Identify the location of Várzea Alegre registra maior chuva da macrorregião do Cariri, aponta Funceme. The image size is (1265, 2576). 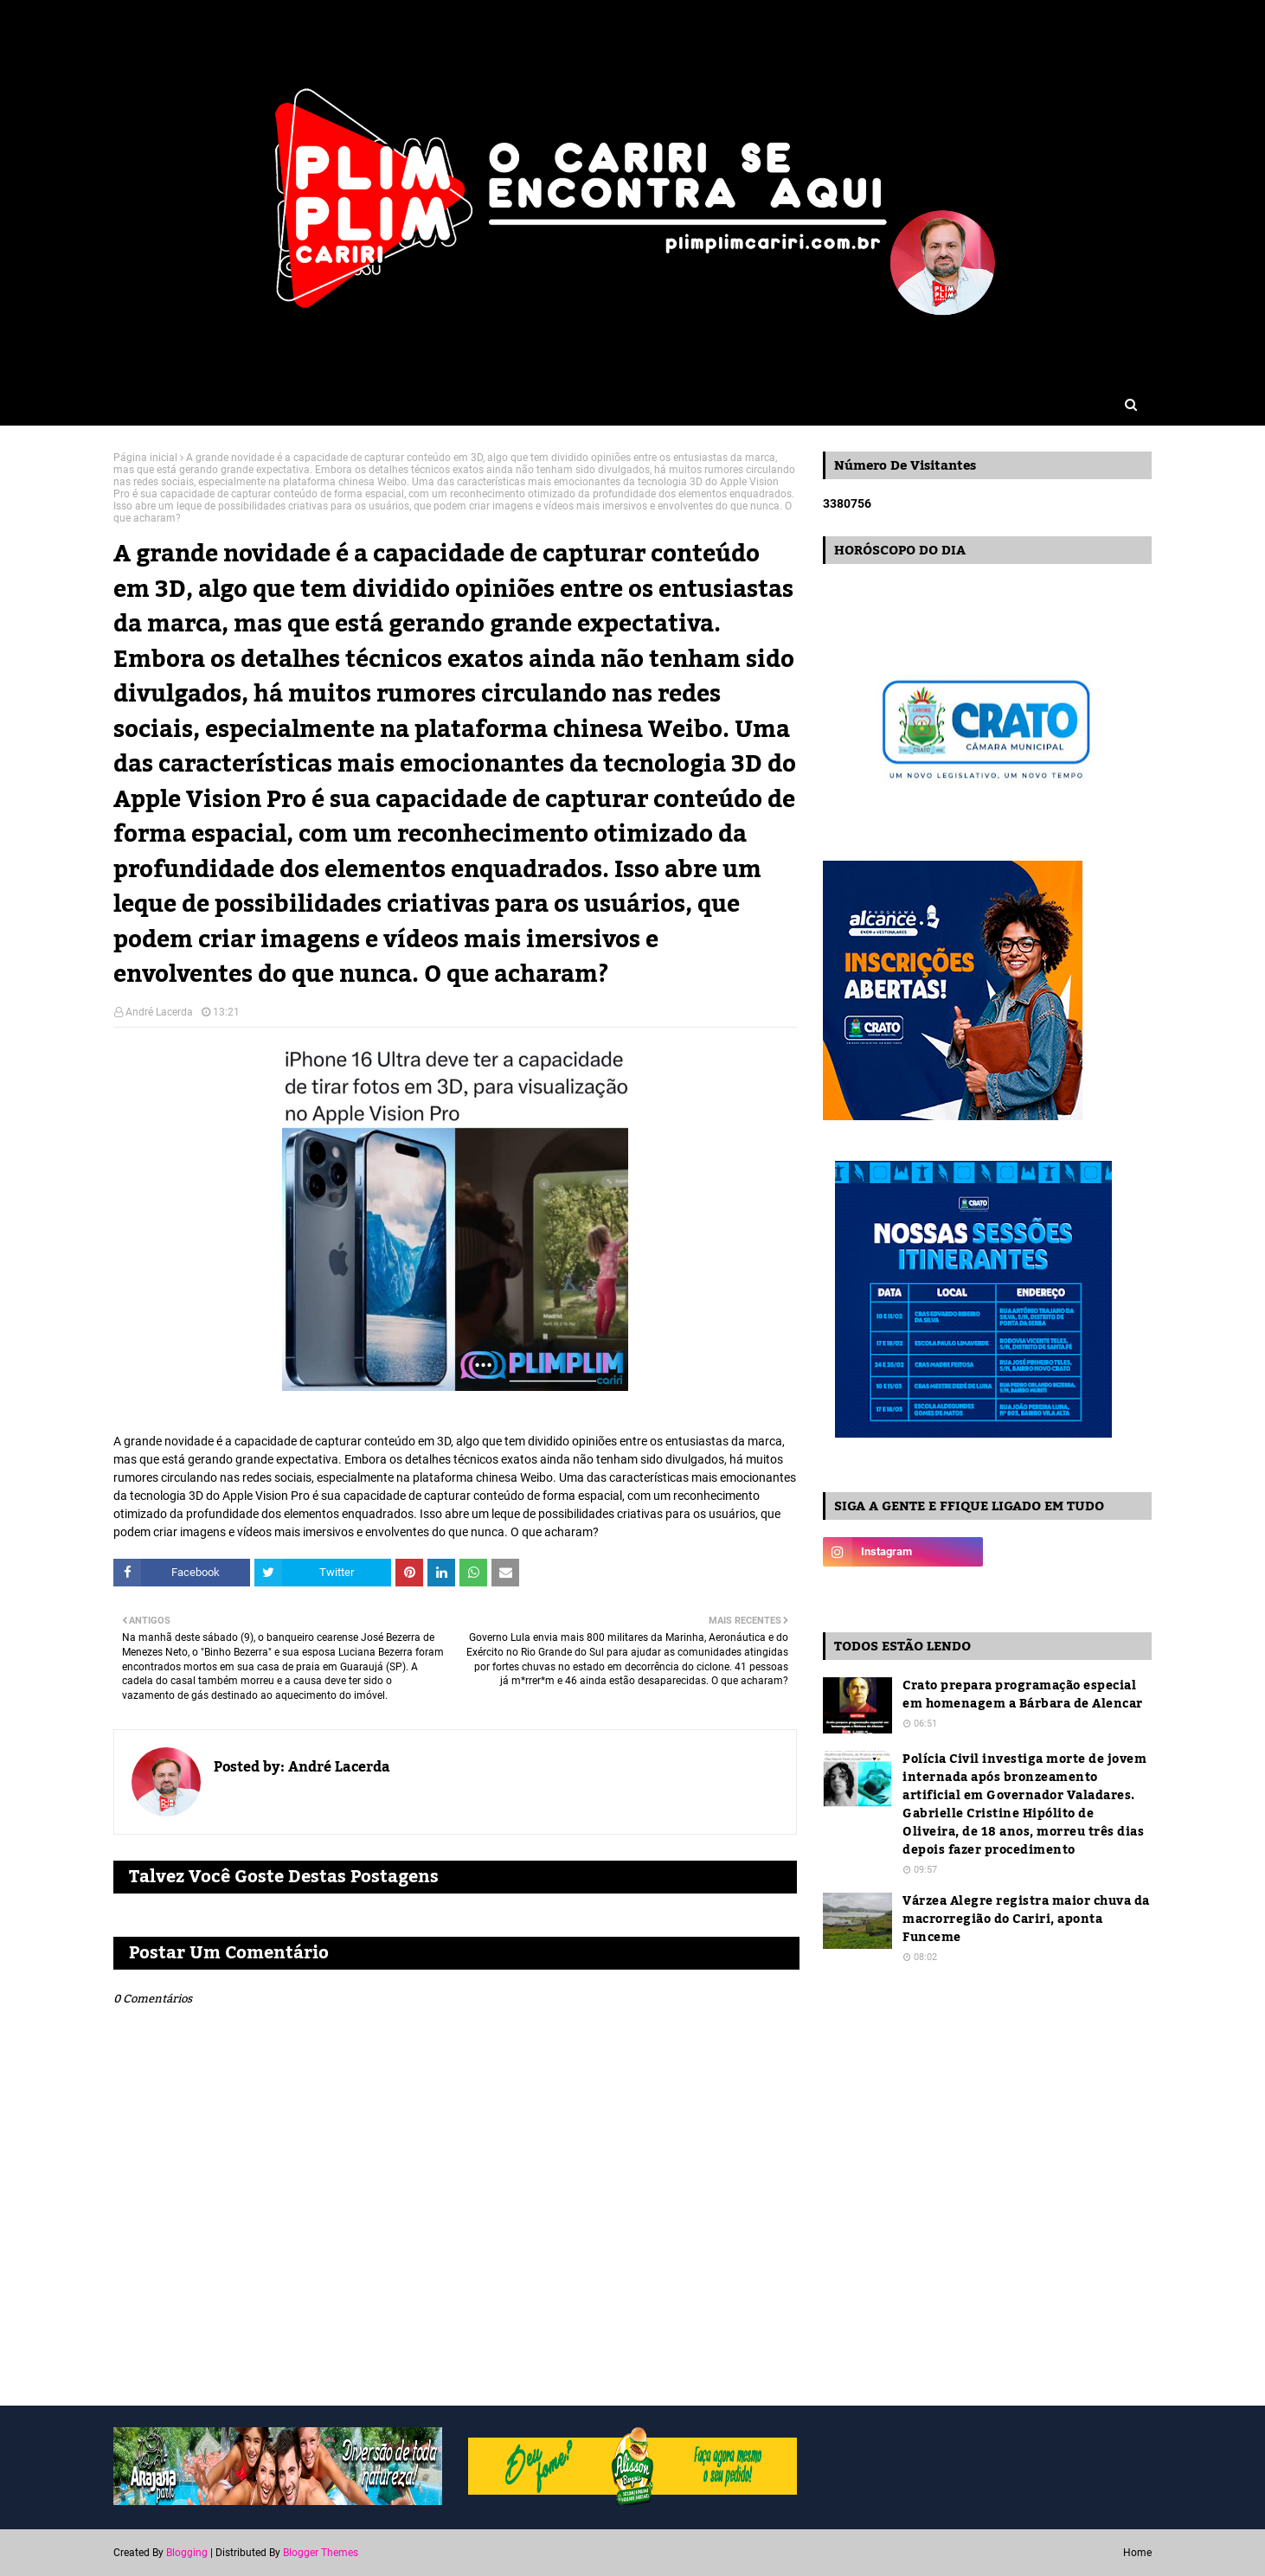
(1026, 1920).